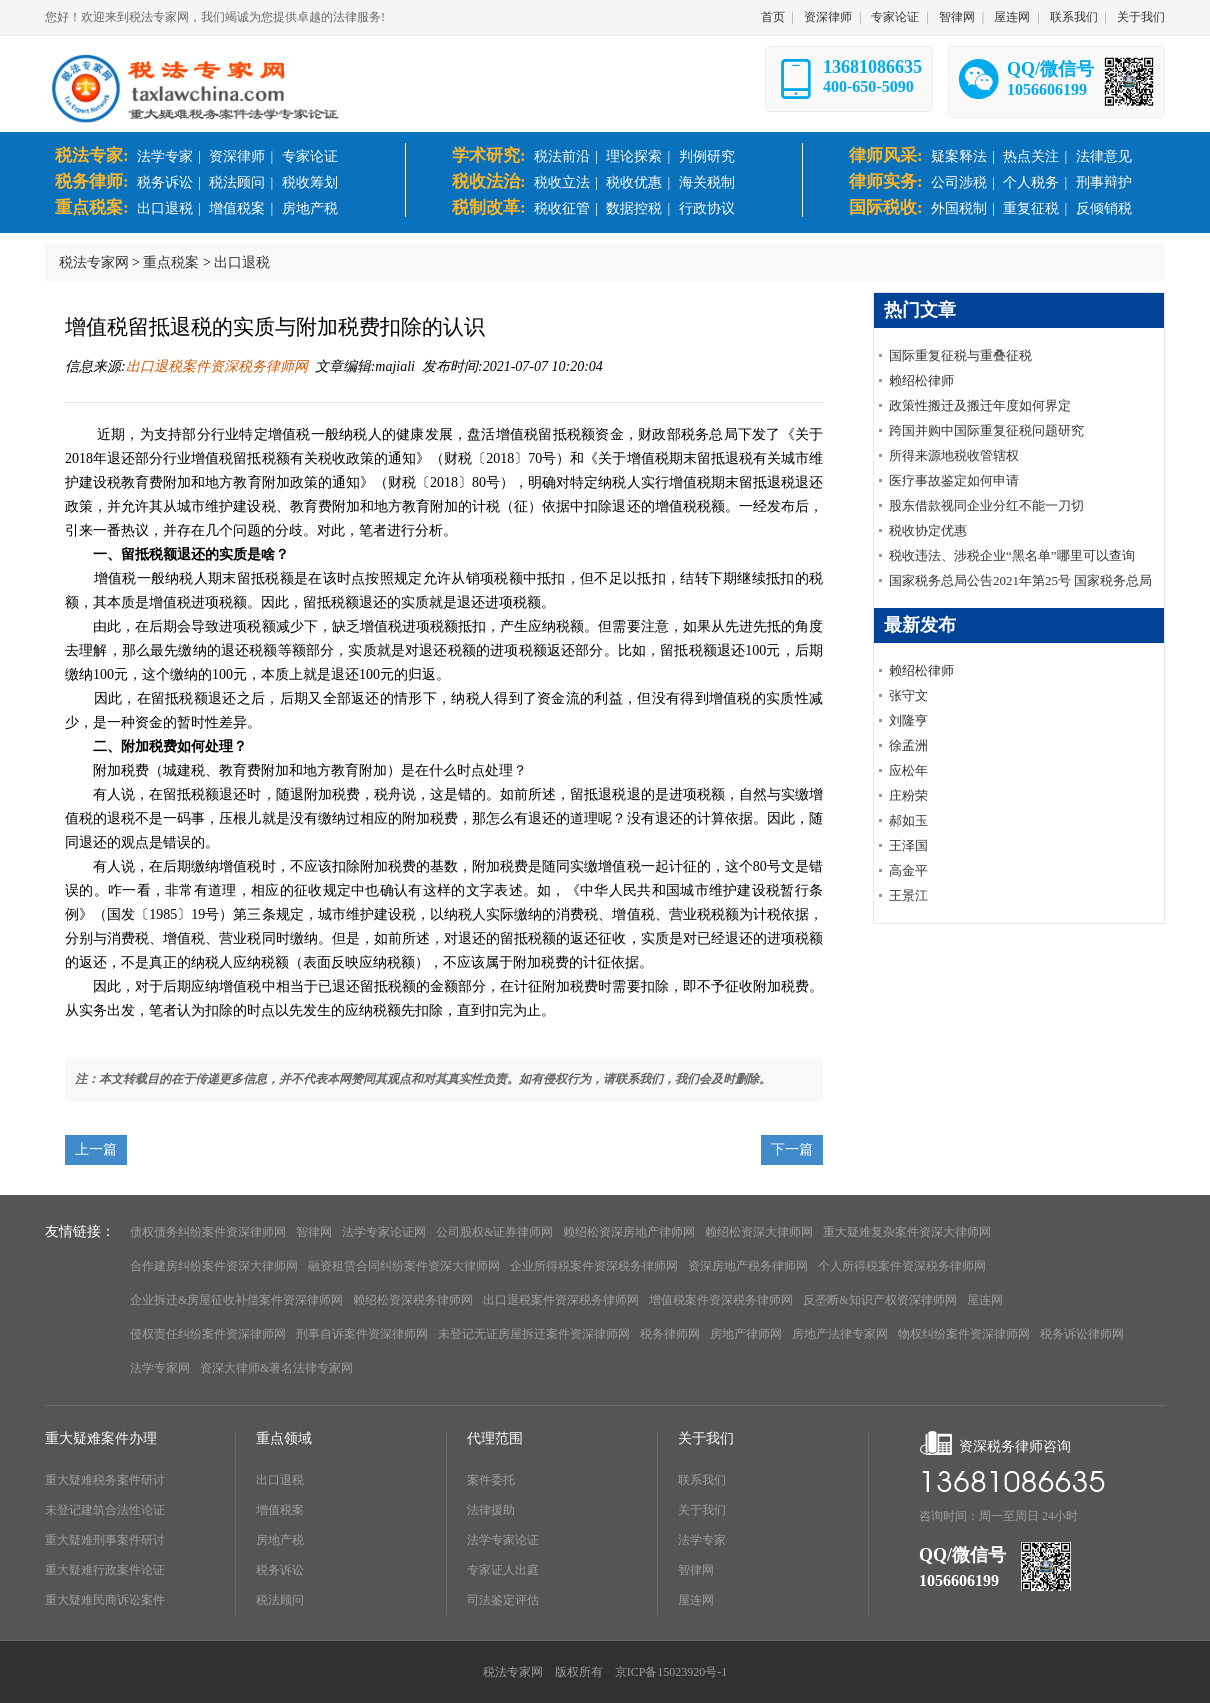 This screenshot has width=1210, height=1703. Describe the element at coordinates (629, 1232) in the screenshot. I see `赖绍松资深房地产律师网` at that location.